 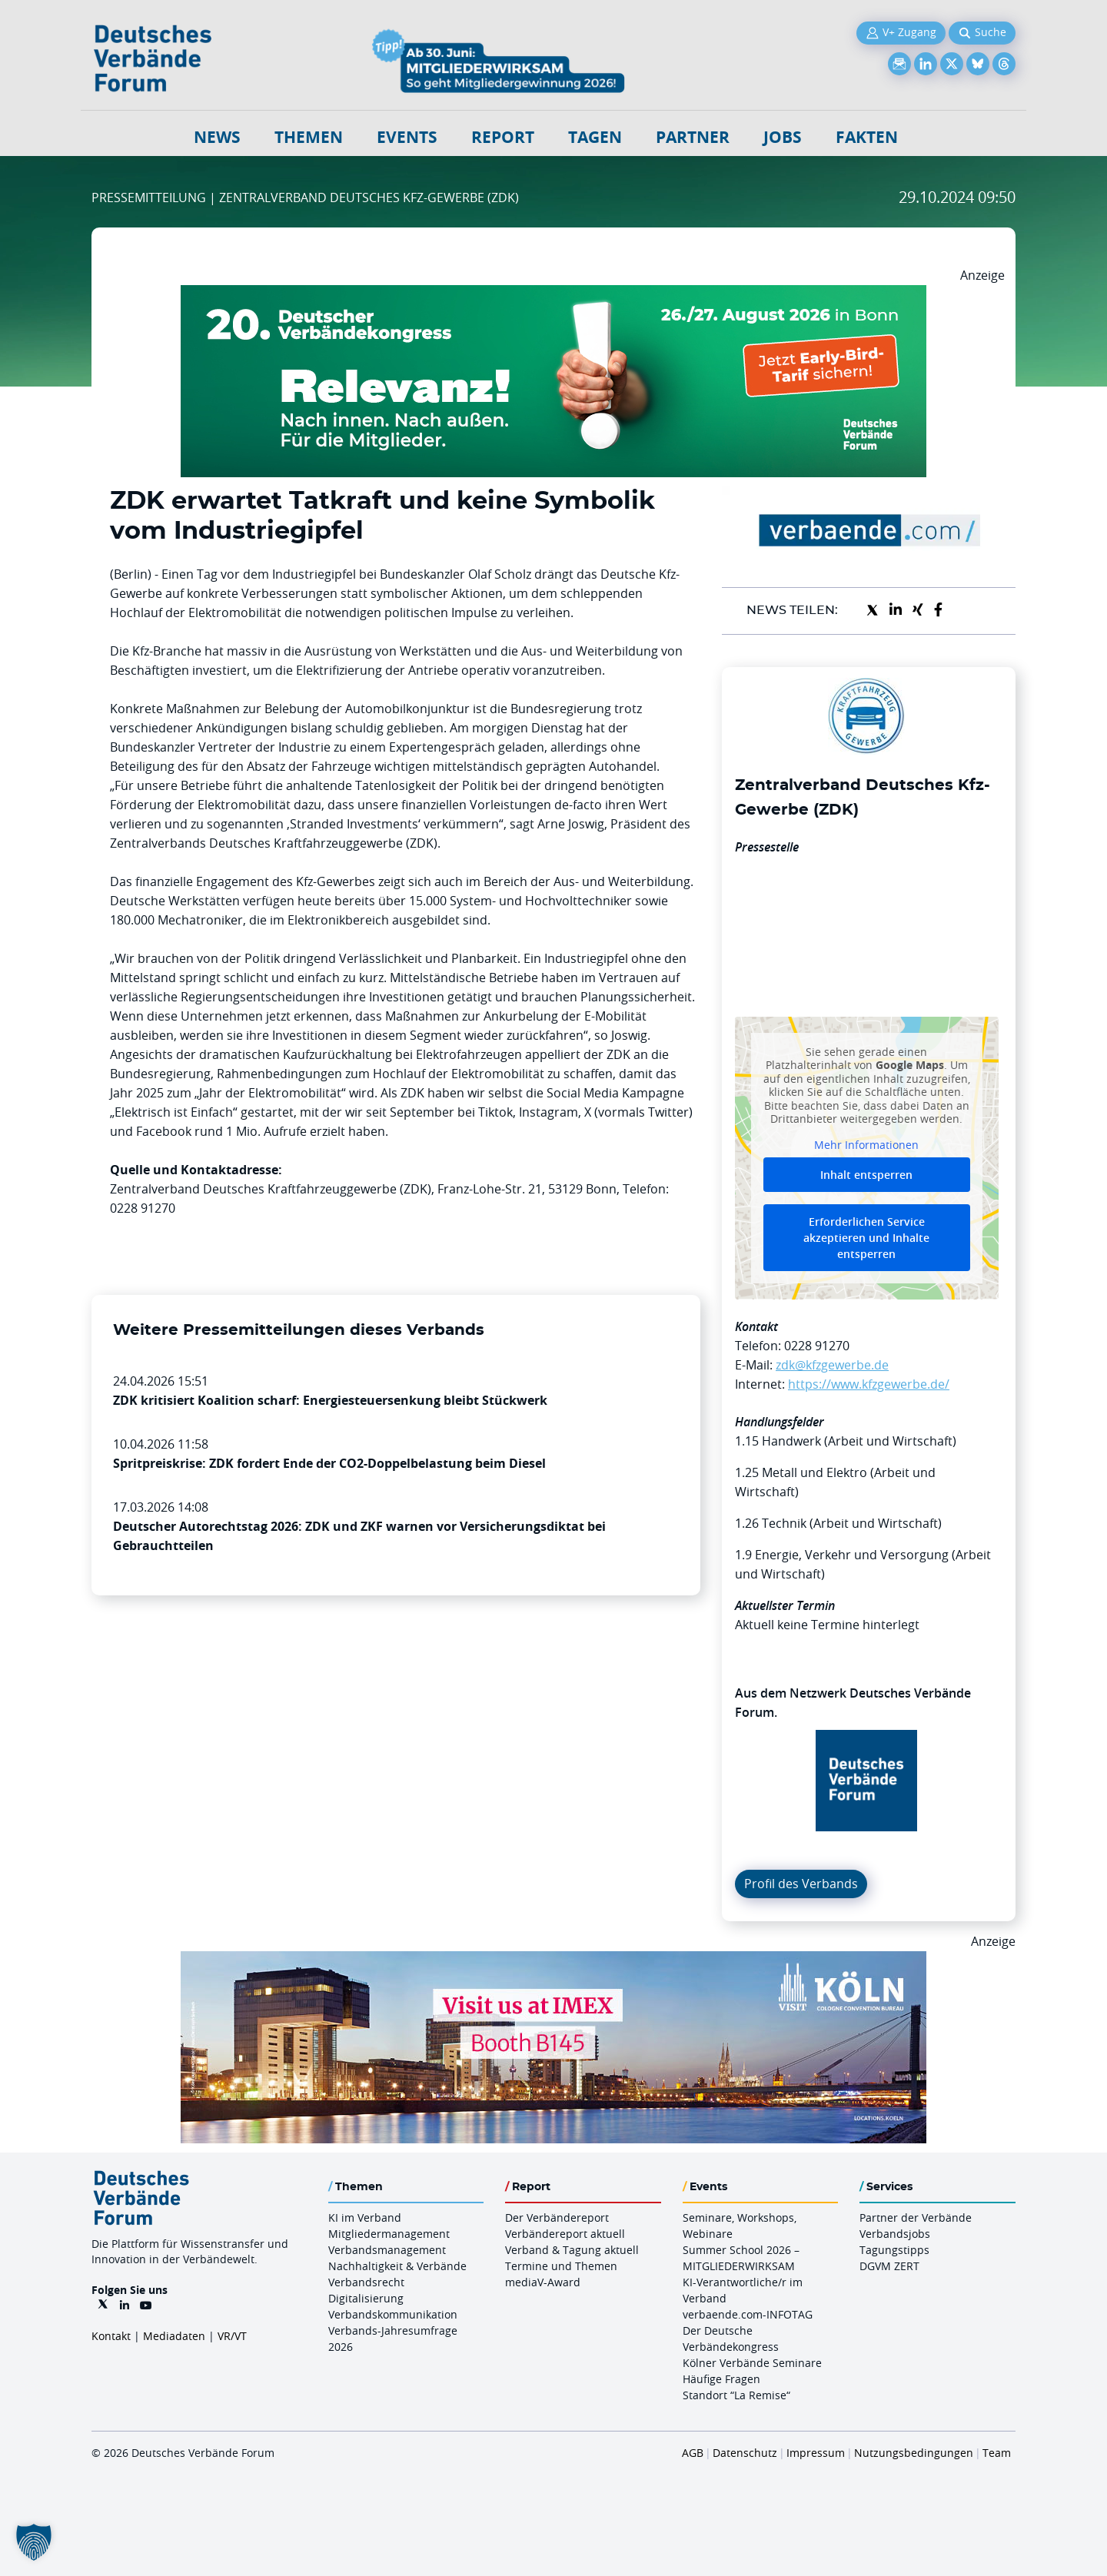 I want to click on NEWS, so click(x=217, y=137).